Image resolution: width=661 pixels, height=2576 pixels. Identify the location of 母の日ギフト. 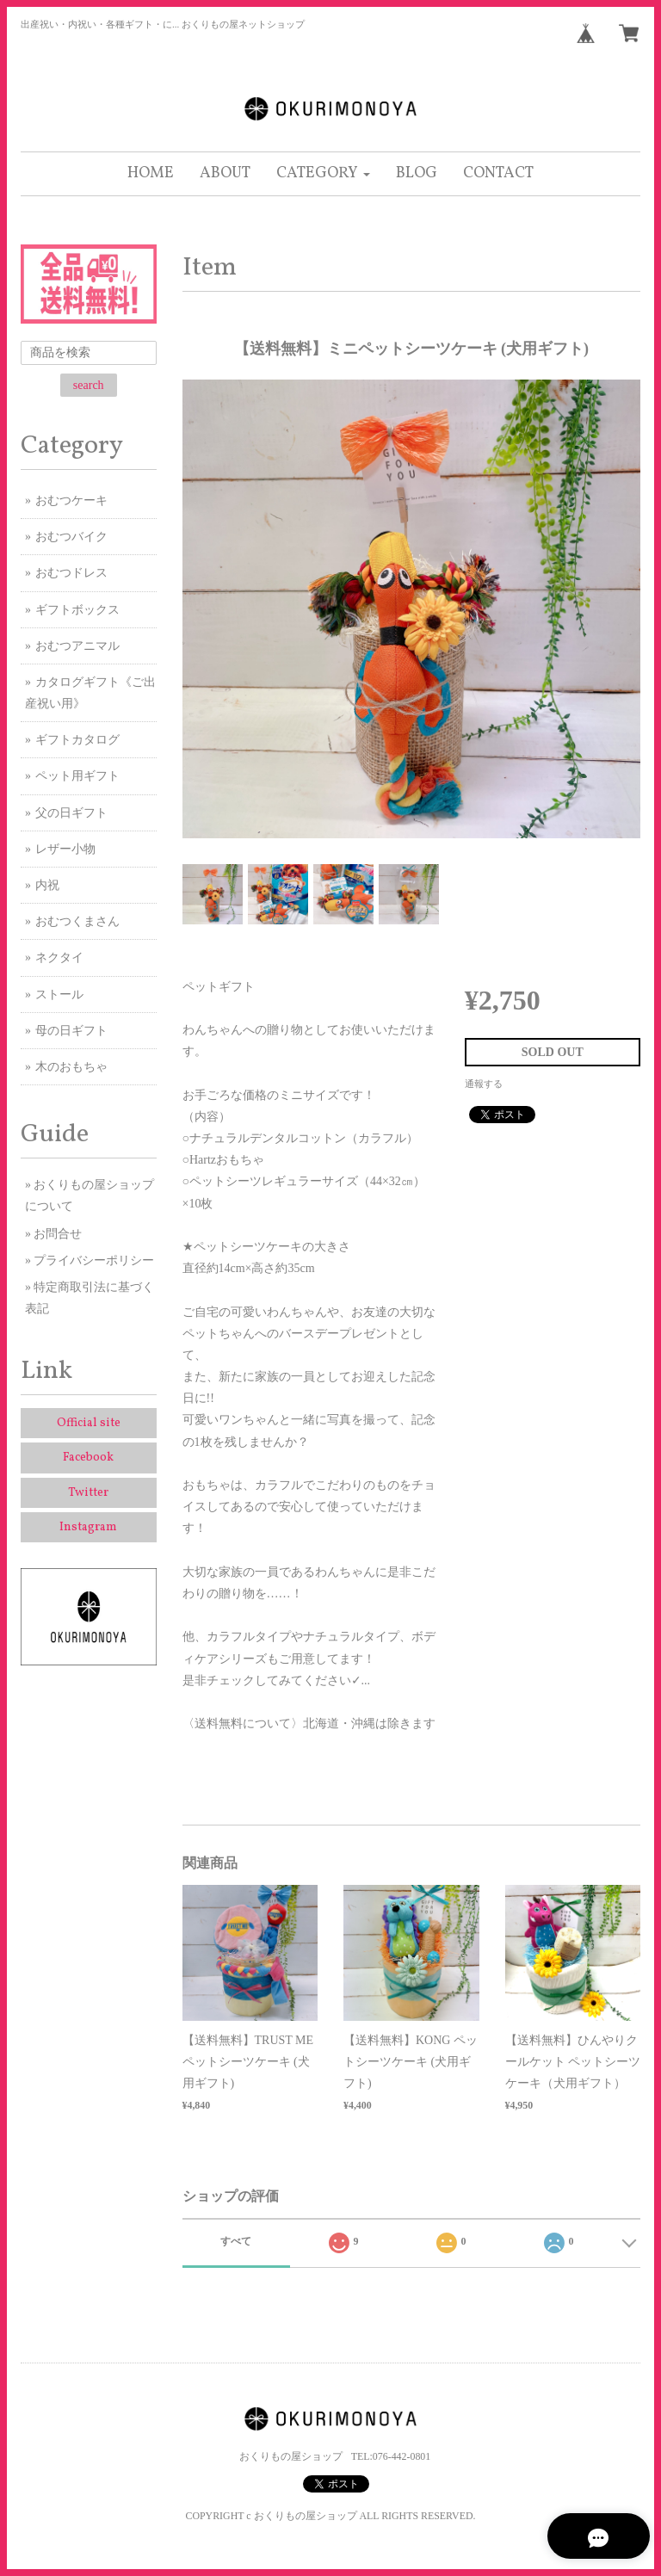
(71, 1030).